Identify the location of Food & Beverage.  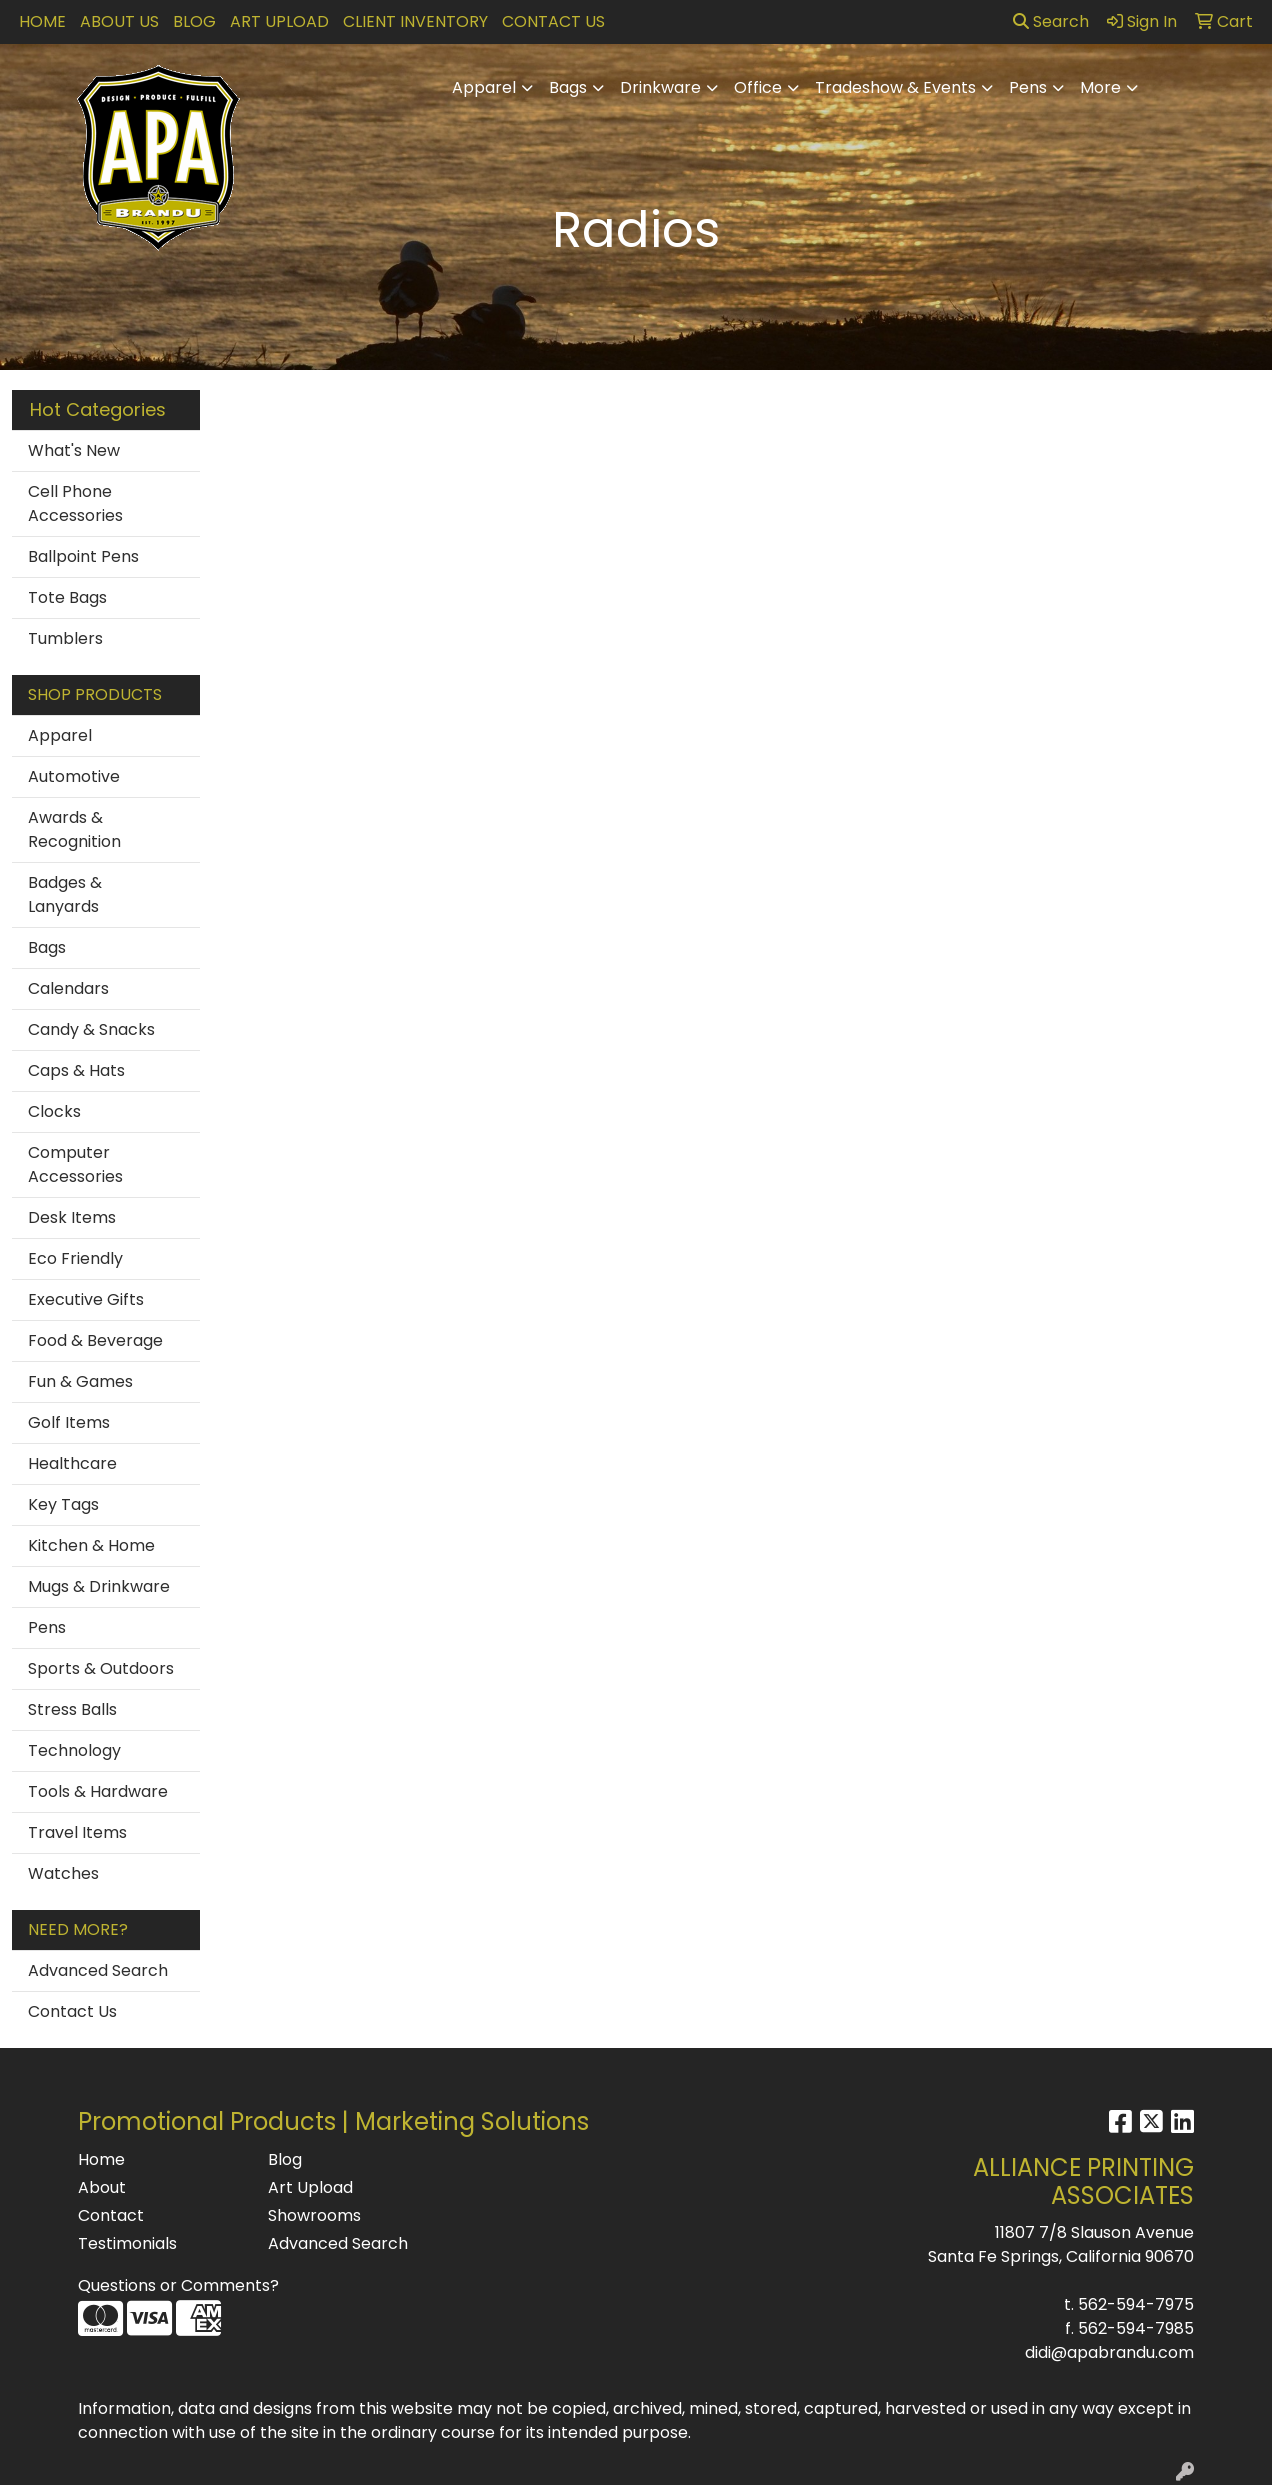
(95, 1340).